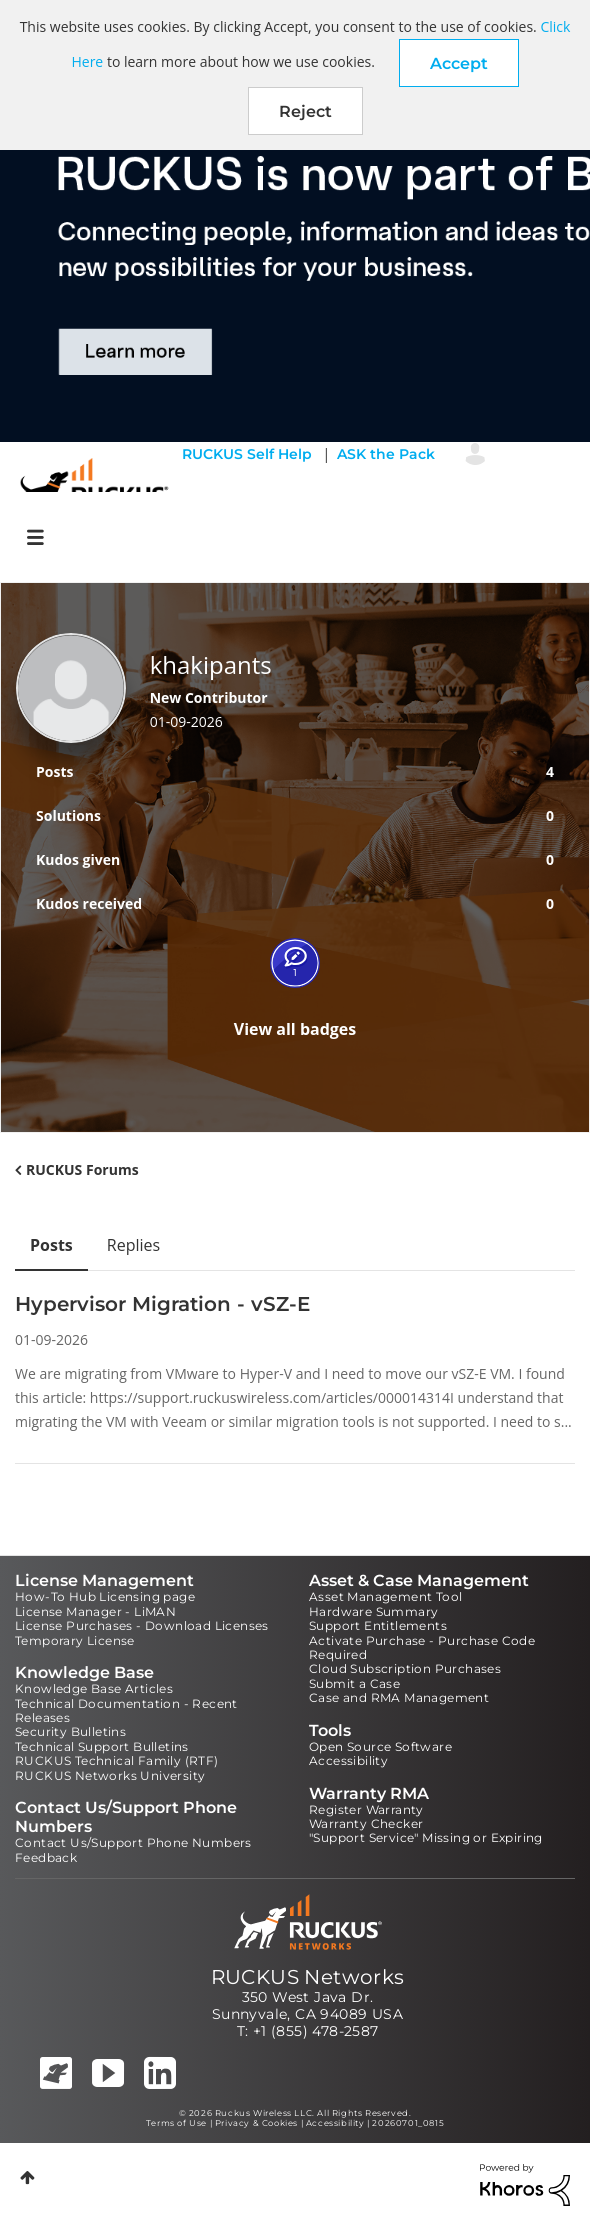 The image size is (590, 2226). Describe the element at coordinates (176, 2123) in the screenshot. I see `Terms of Use` at that location.